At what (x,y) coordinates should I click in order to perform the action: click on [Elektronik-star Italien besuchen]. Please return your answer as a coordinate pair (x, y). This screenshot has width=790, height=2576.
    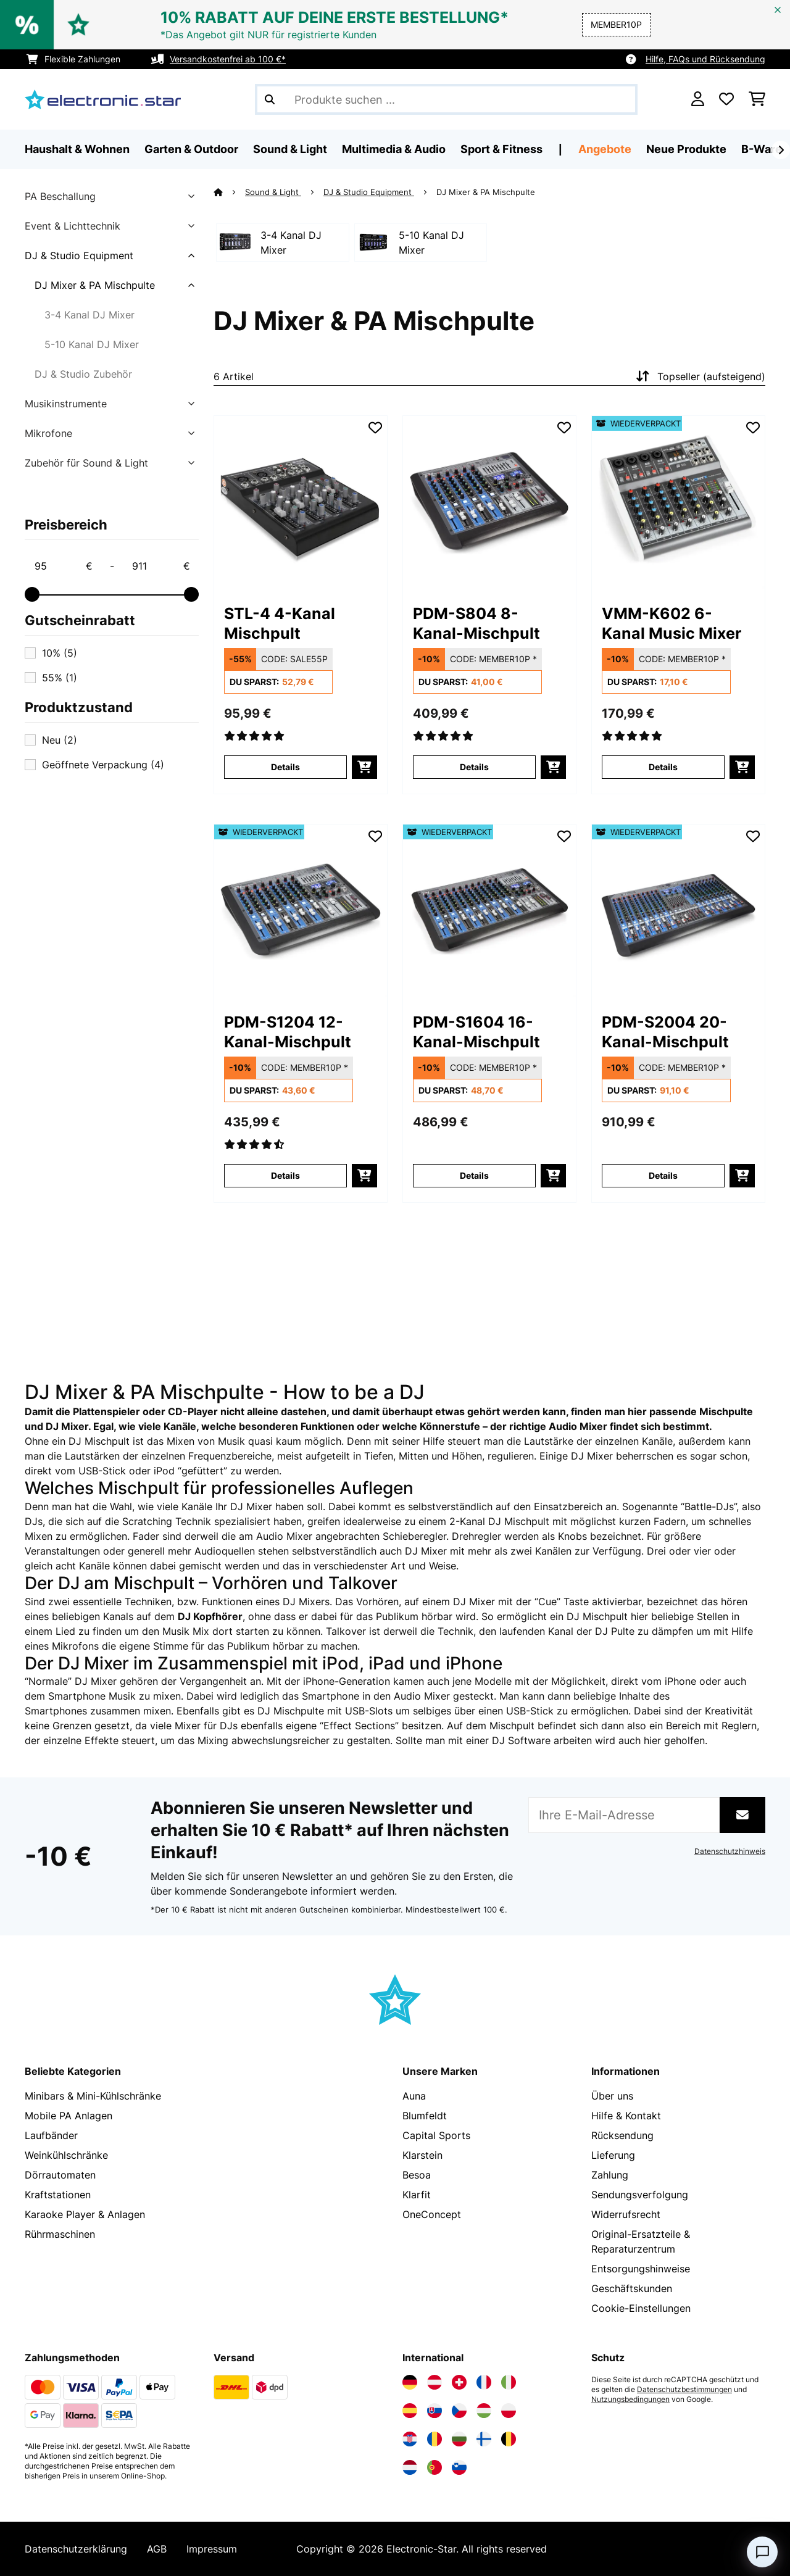
    Looking at the image, I should click on (508, 2382).